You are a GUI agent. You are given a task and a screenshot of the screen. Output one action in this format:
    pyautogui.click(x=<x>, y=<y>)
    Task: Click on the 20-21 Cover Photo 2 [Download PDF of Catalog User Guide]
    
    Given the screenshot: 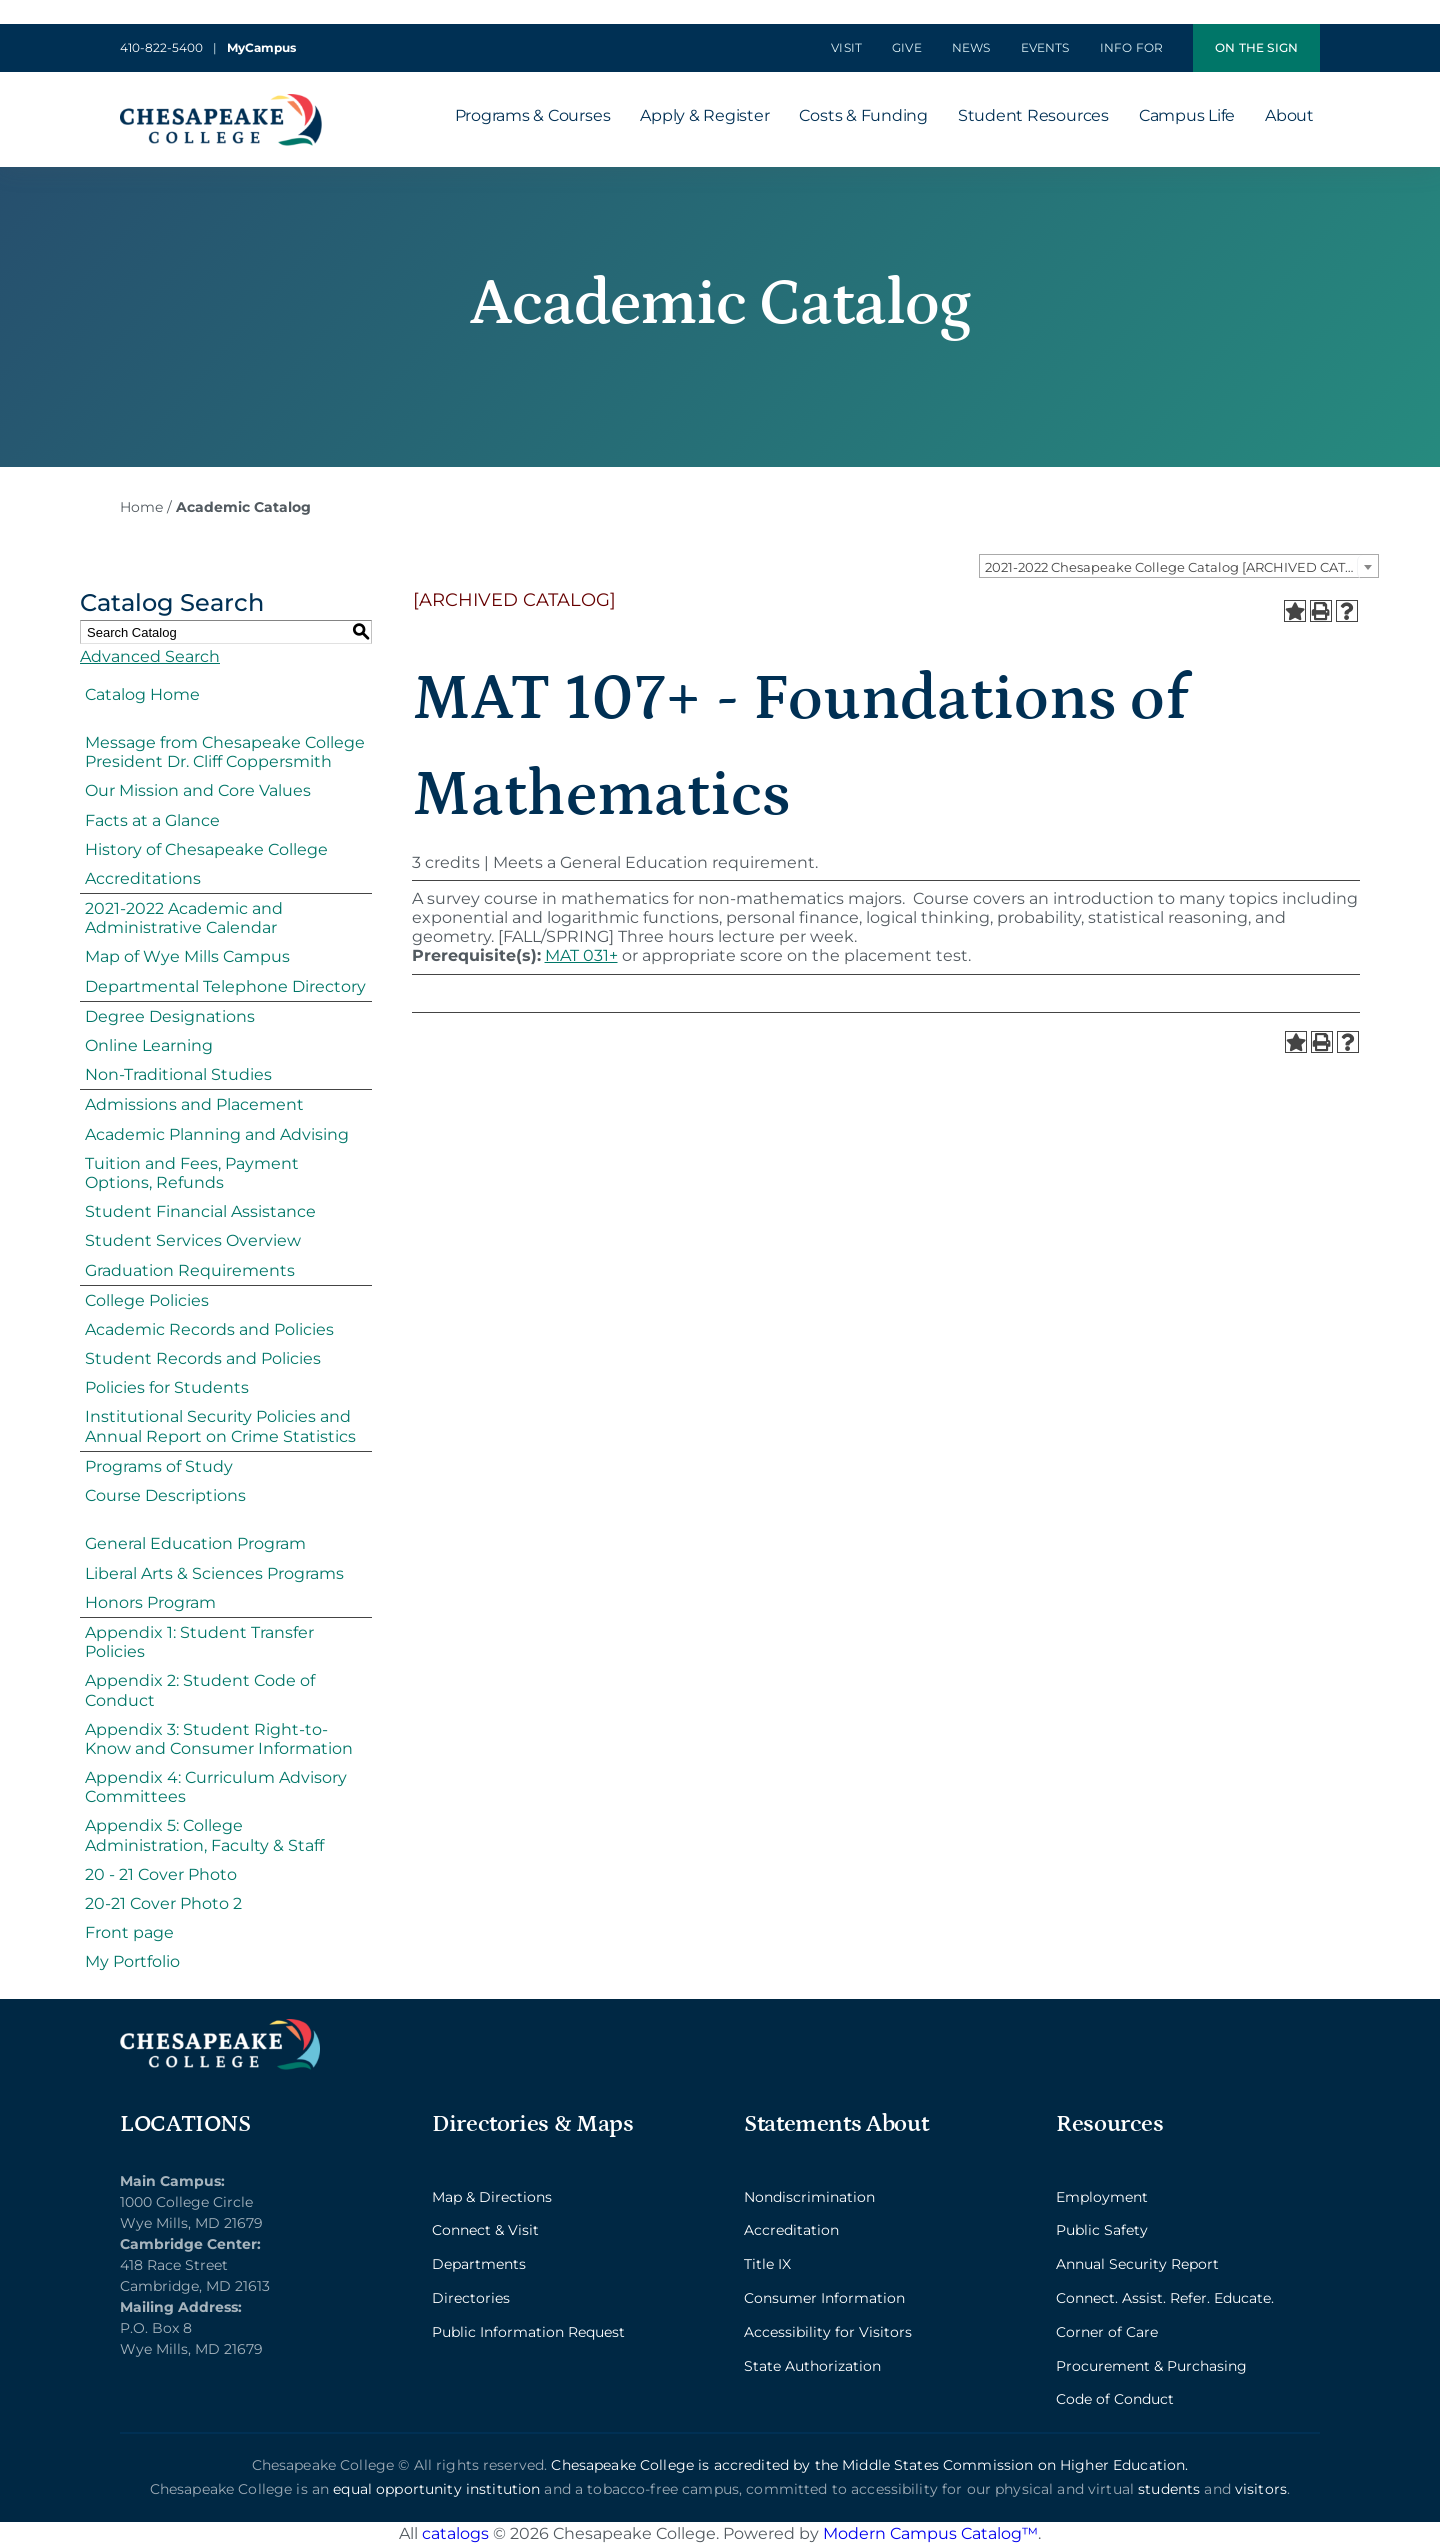 What is the action you would take?
    pyautogui.click(x=163, y=1903)
    